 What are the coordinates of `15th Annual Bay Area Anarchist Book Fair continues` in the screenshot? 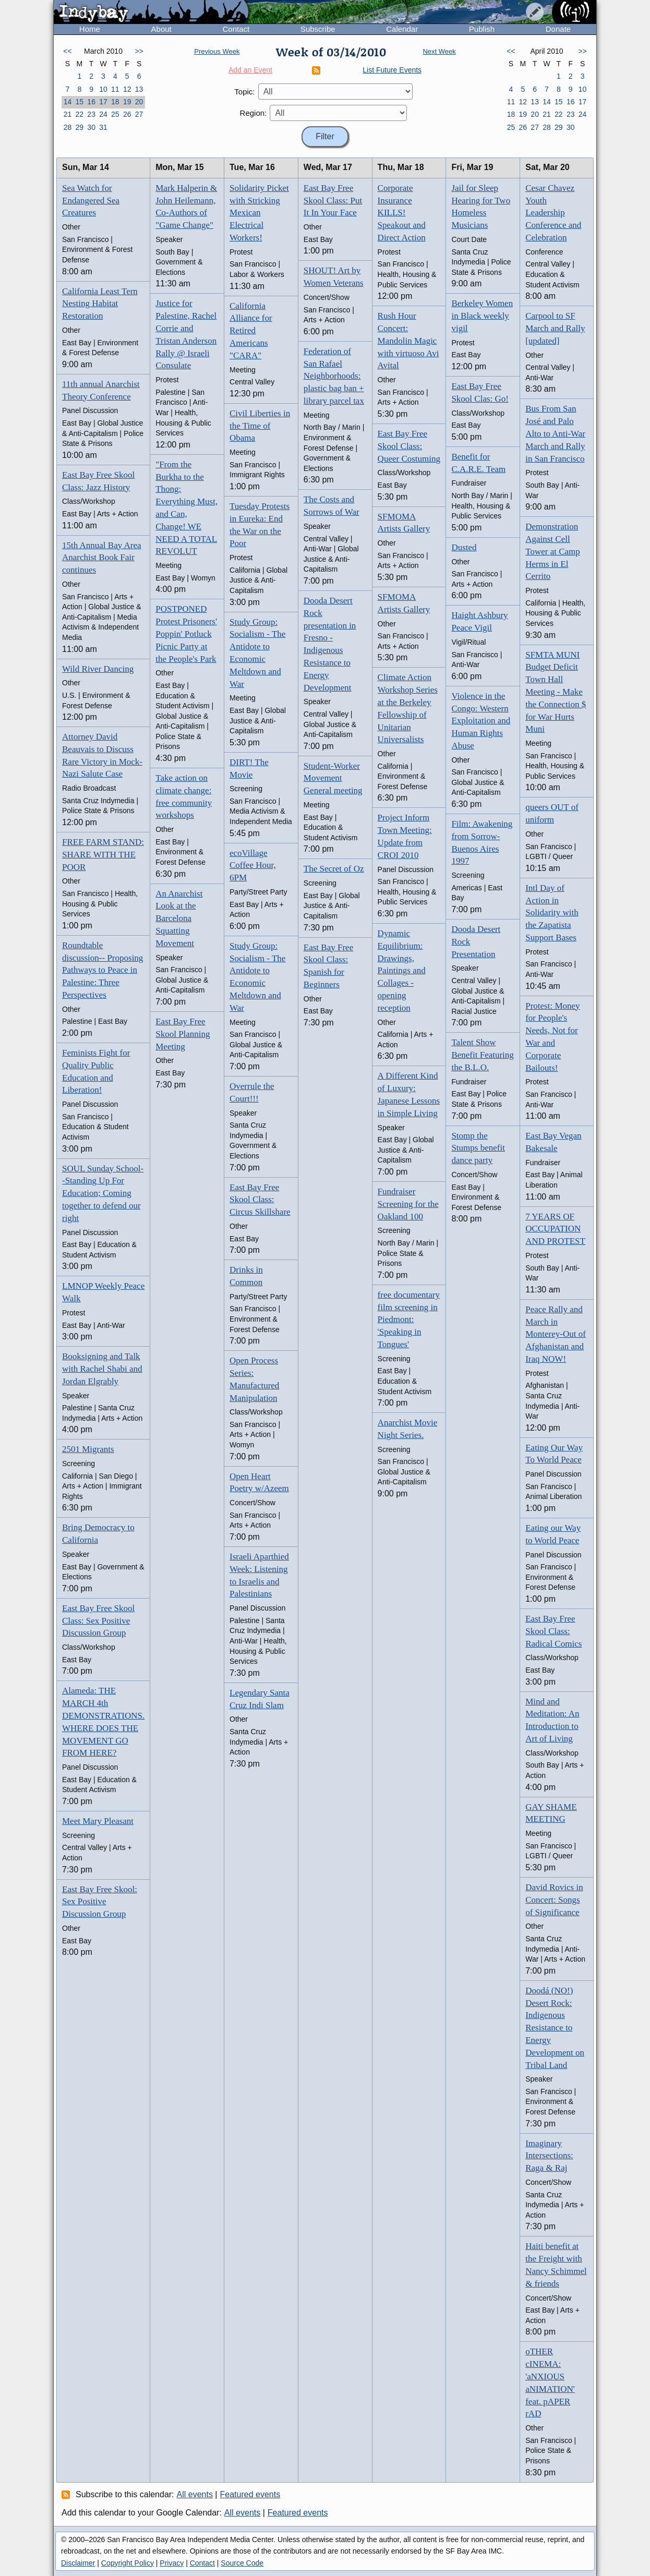 It's located at (101, 557).